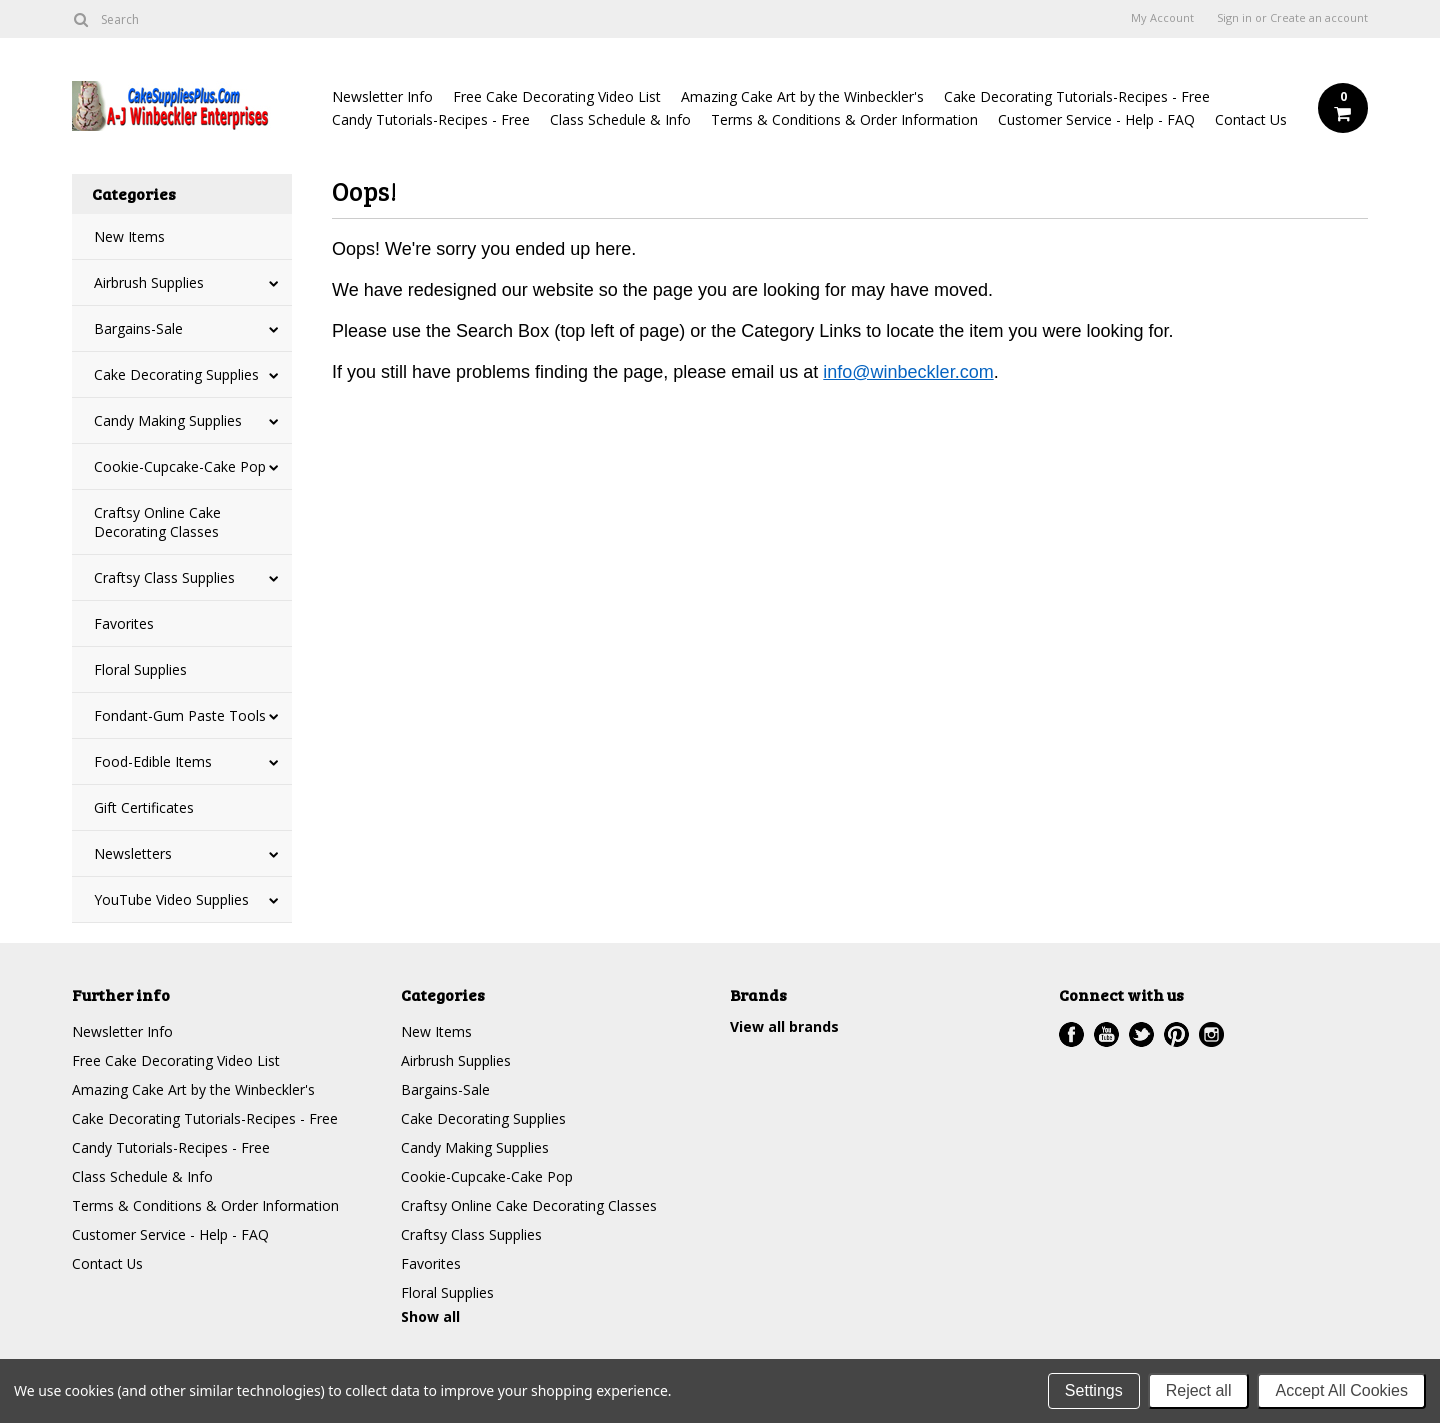  Describe the element at coordinates (908, 372) in the screenshot. I see `info@winbeckler.com` at that location.